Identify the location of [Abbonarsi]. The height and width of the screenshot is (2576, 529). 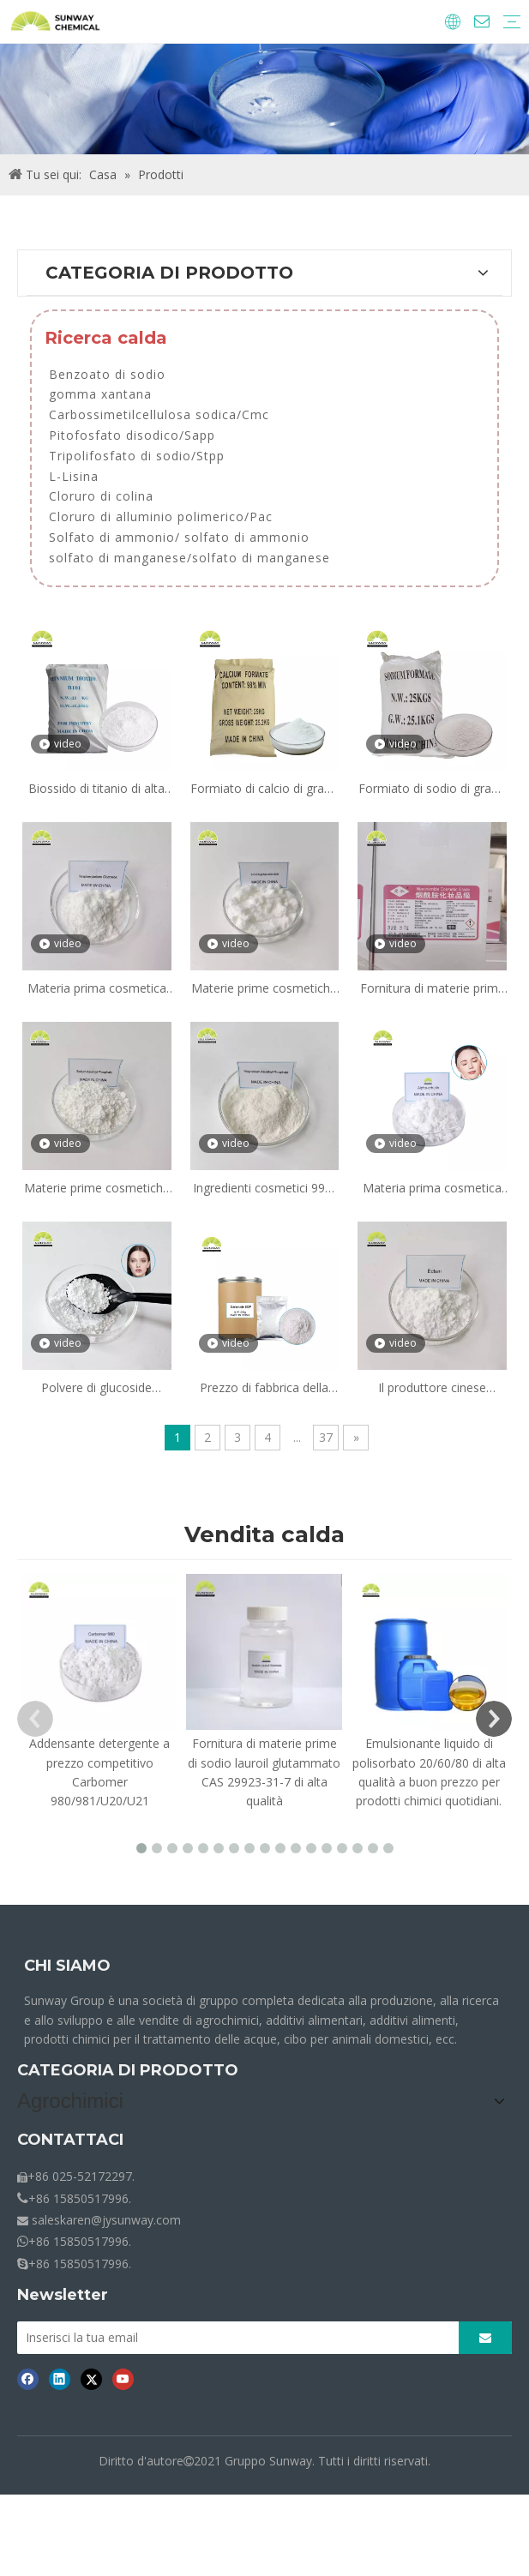
(504, 2431).